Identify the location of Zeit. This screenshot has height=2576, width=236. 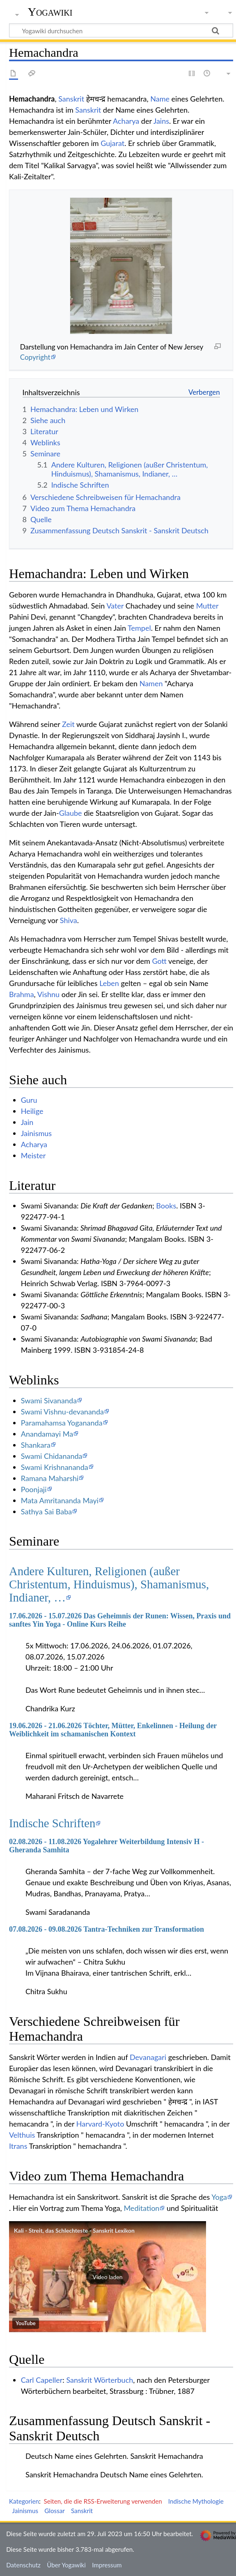
(68, 724).